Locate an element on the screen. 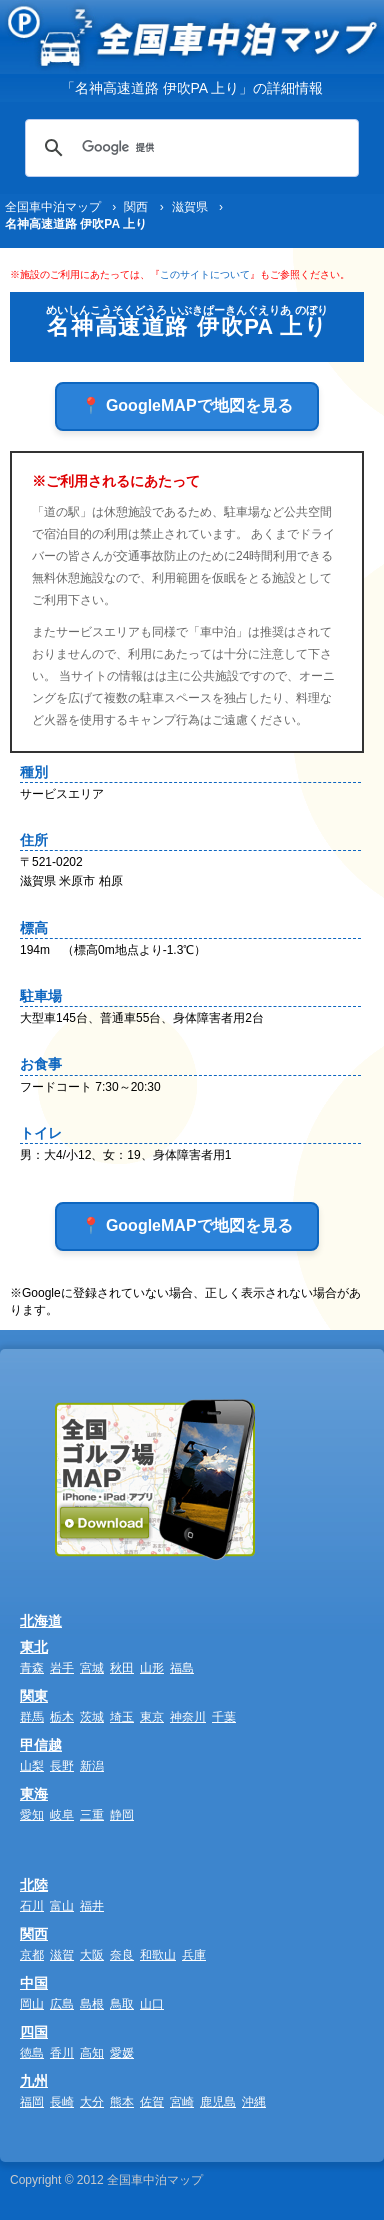 Image resolution: width=384 pixels, height=2220 pixels. 京都 is located at coordinates (32, 1955).